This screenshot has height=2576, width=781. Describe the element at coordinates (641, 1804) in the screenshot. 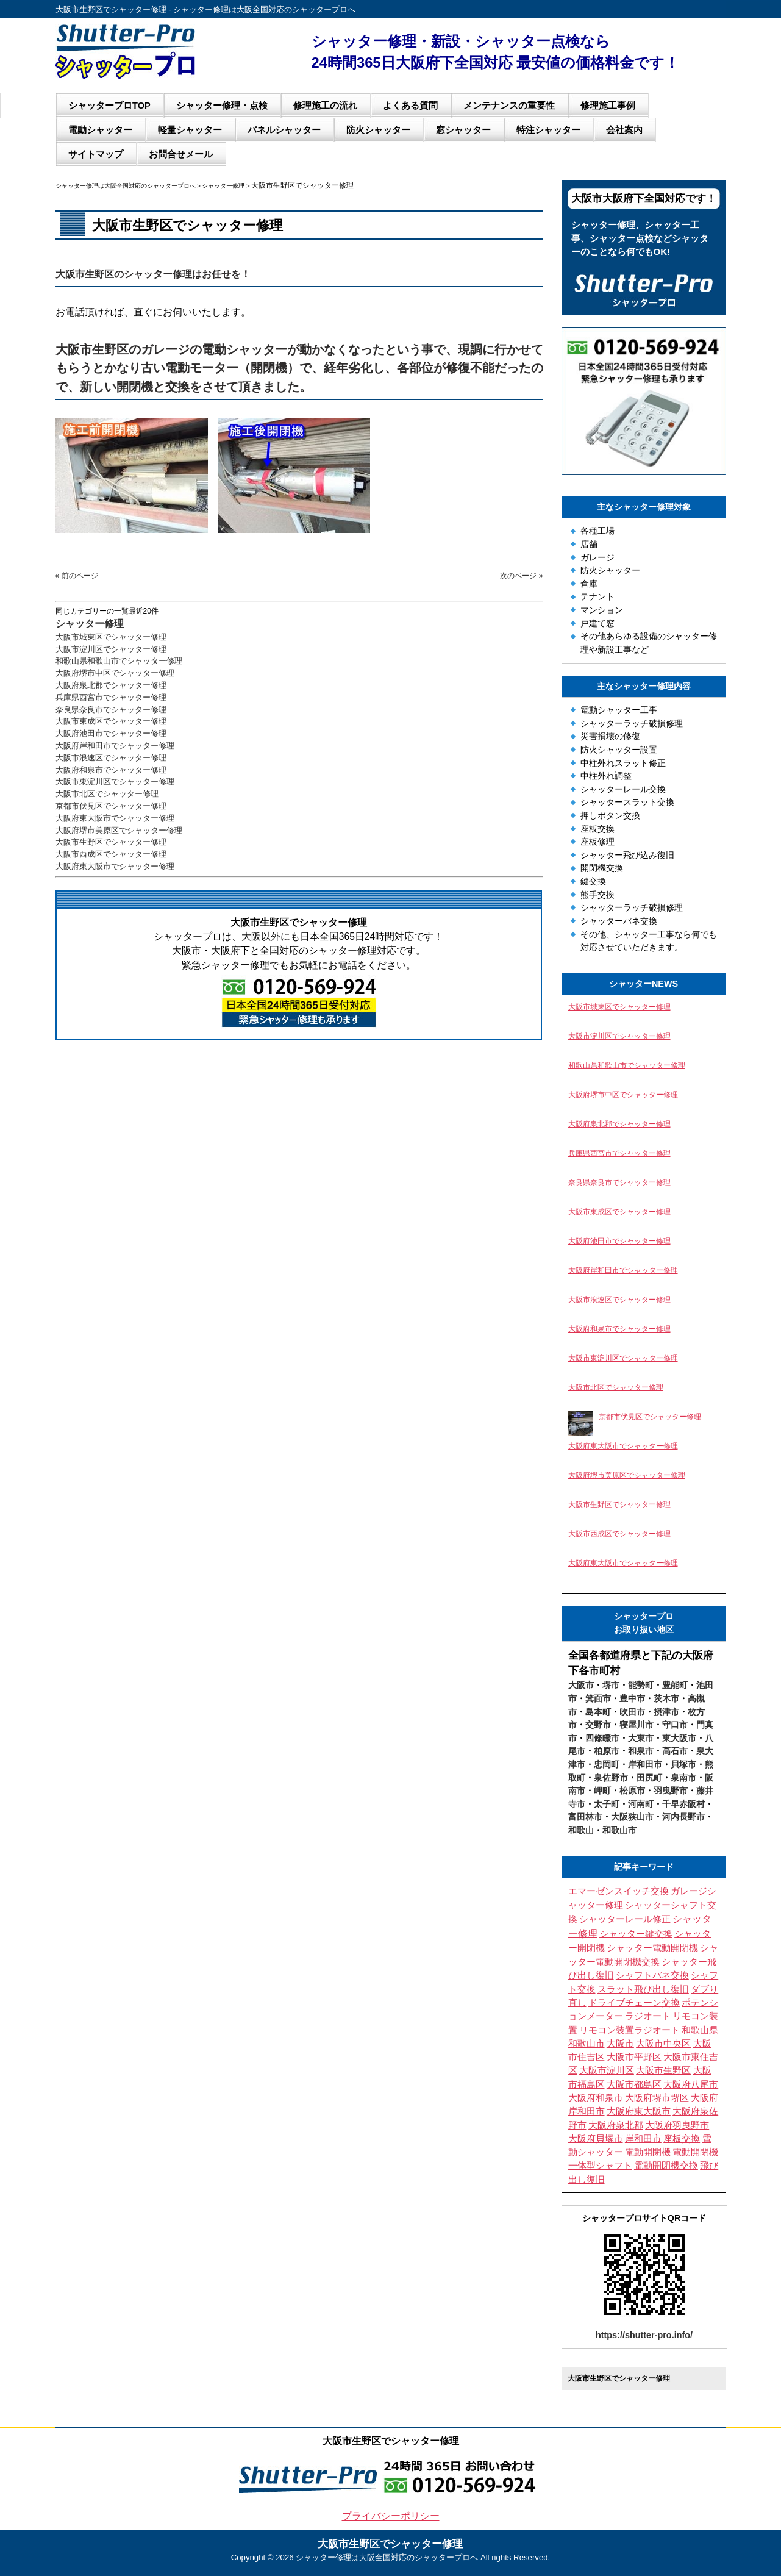

I see `河南町` at that location.